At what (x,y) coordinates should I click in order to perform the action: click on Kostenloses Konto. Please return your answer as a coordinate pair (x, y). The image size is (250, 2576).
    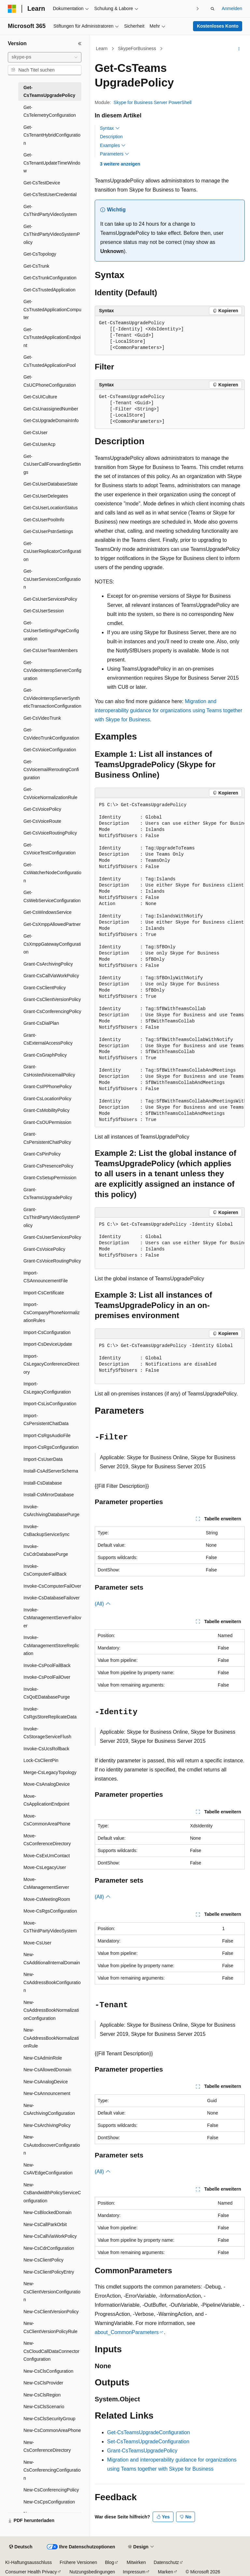
    Looking at the image, I should click on (218, 26).